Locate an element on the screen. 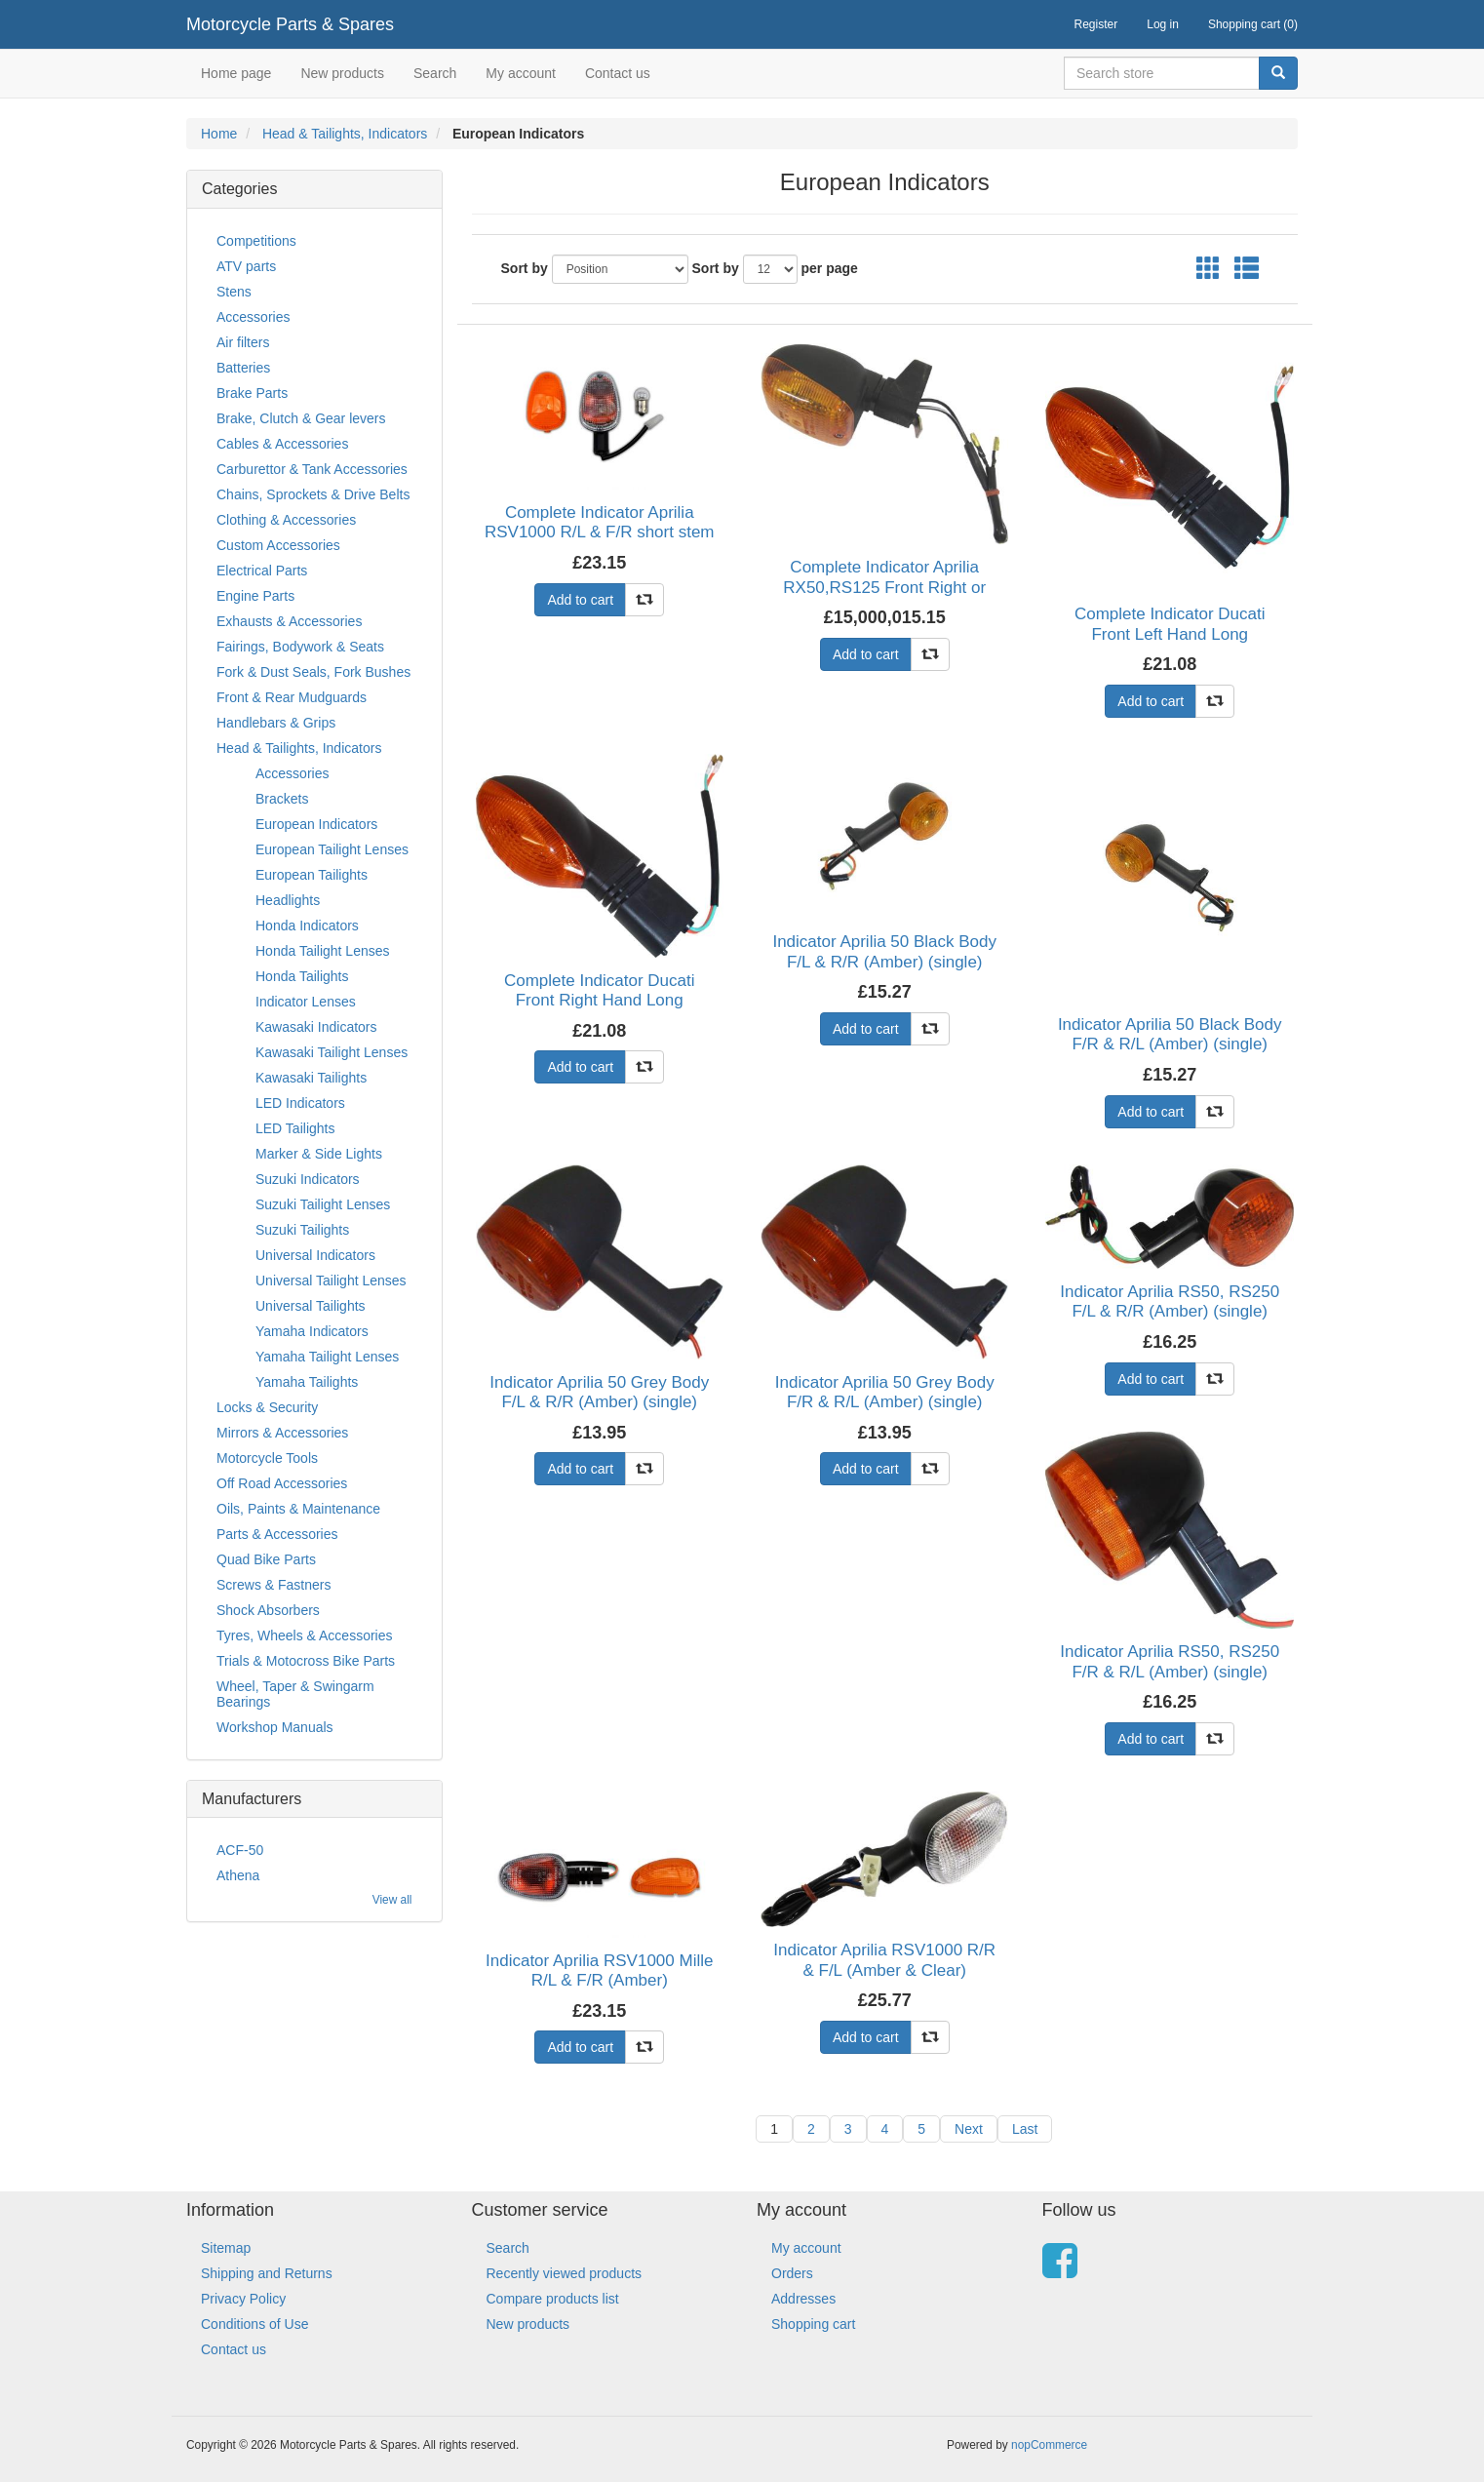 The height and width of the screenshot is (2482, 1484). Compare products list is located at coordinates (553, 2298).